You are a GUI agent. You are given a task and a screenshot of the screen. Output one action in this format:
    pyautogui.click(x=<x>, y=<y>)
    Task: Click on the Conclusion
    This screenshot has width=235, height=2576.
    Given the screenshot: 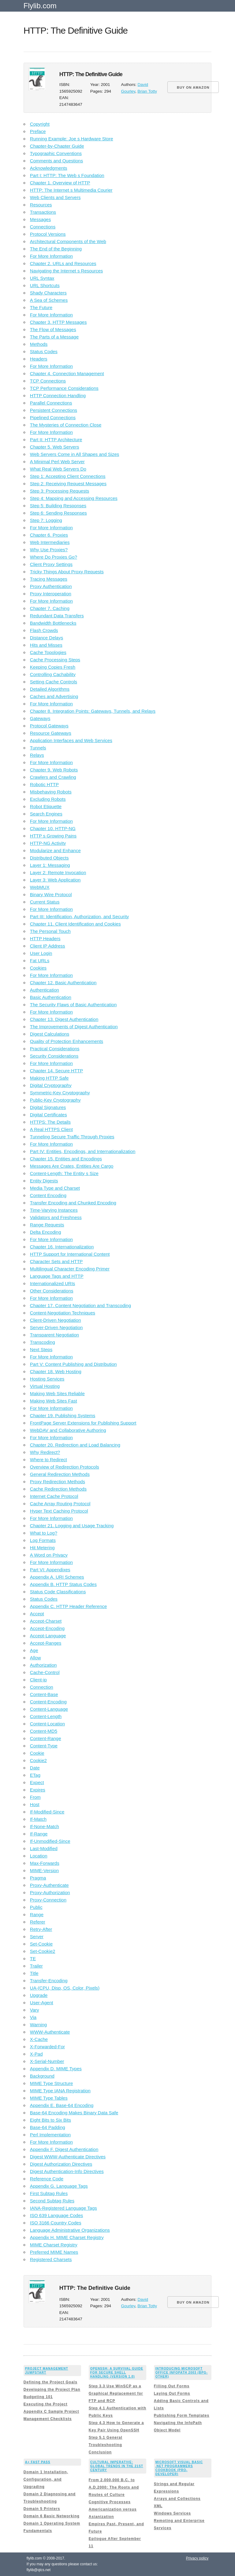 What is the action you would take?
    pyautogui.click(x=100, y=2452)
    